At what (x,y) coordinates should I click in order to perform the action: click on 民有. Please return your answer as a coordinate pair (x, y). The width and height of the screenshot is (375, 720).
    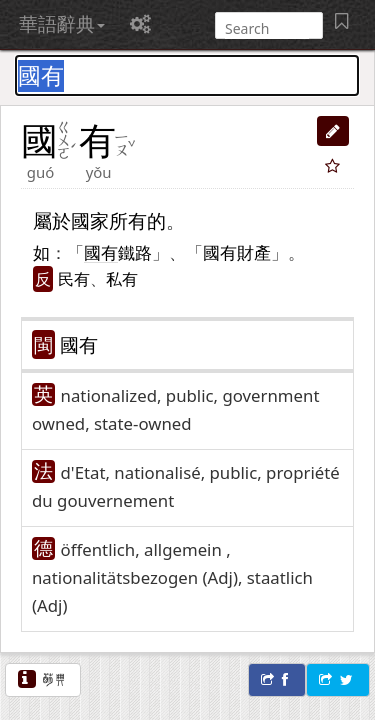
    Looking at the image, I should click on (74, 279).